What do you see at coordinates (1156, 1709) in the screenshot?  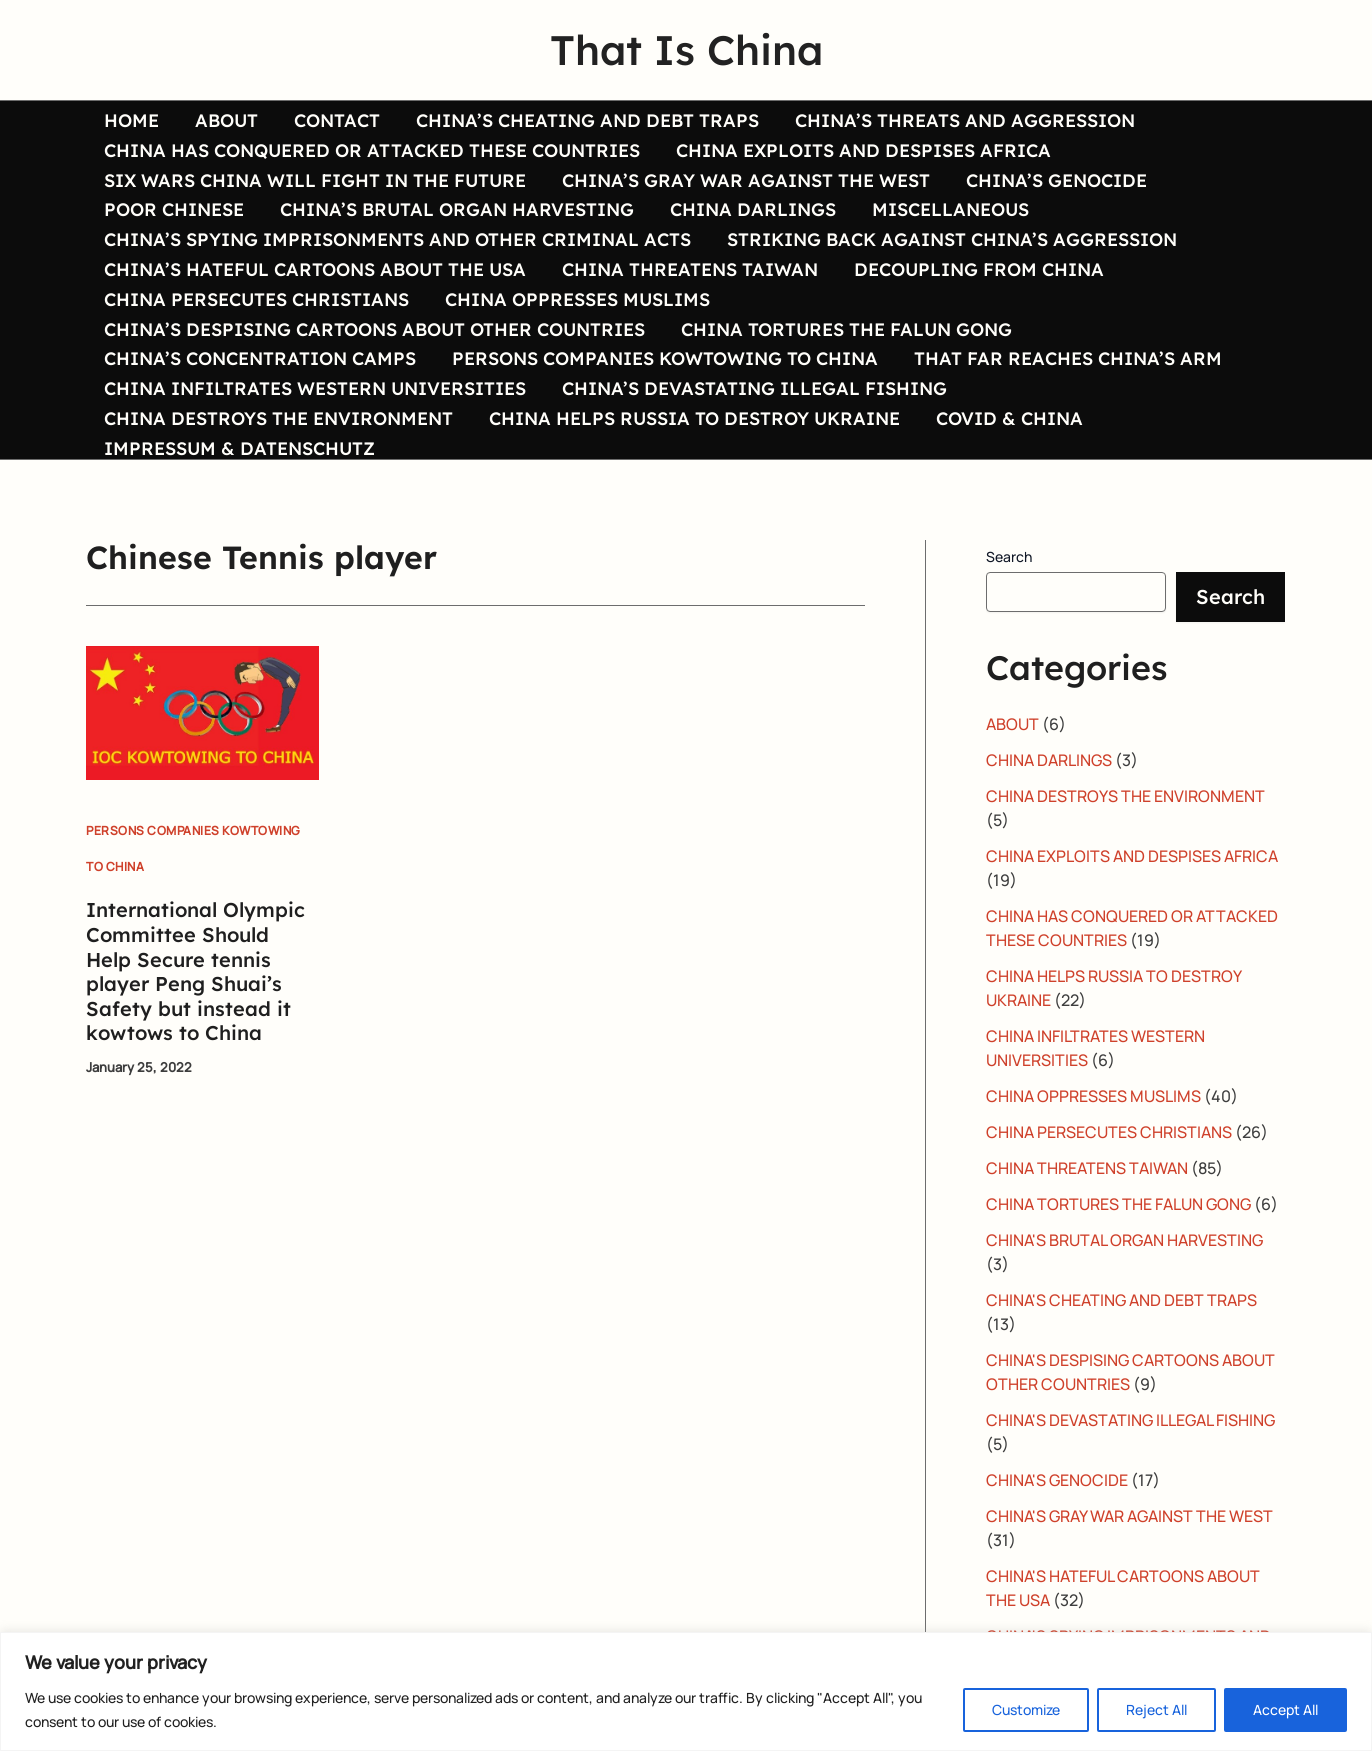 I see `Reject All` at bounding box center [1156, 1709].